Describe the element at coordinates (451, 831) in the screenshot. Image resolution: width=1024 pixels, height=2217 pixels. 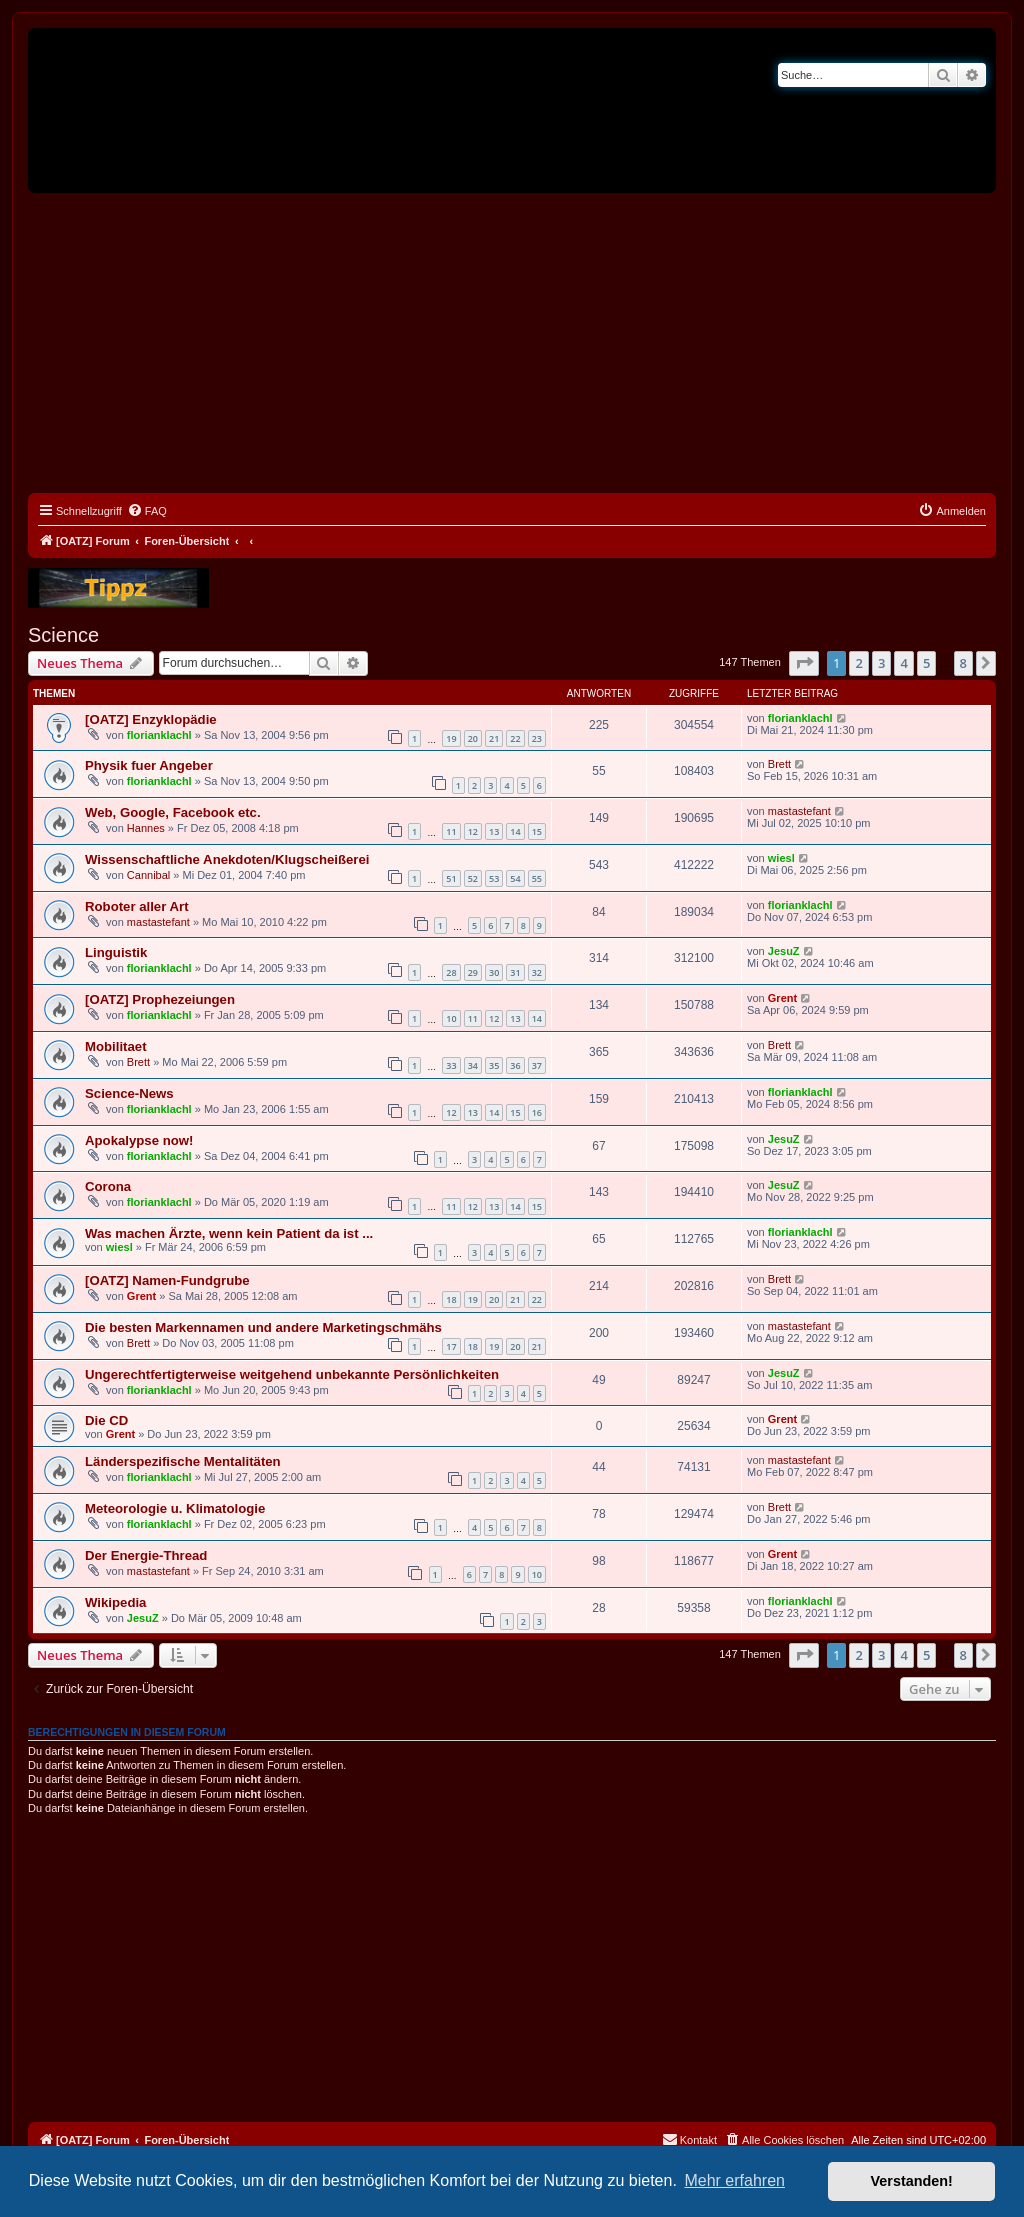
I see `11` at that location.